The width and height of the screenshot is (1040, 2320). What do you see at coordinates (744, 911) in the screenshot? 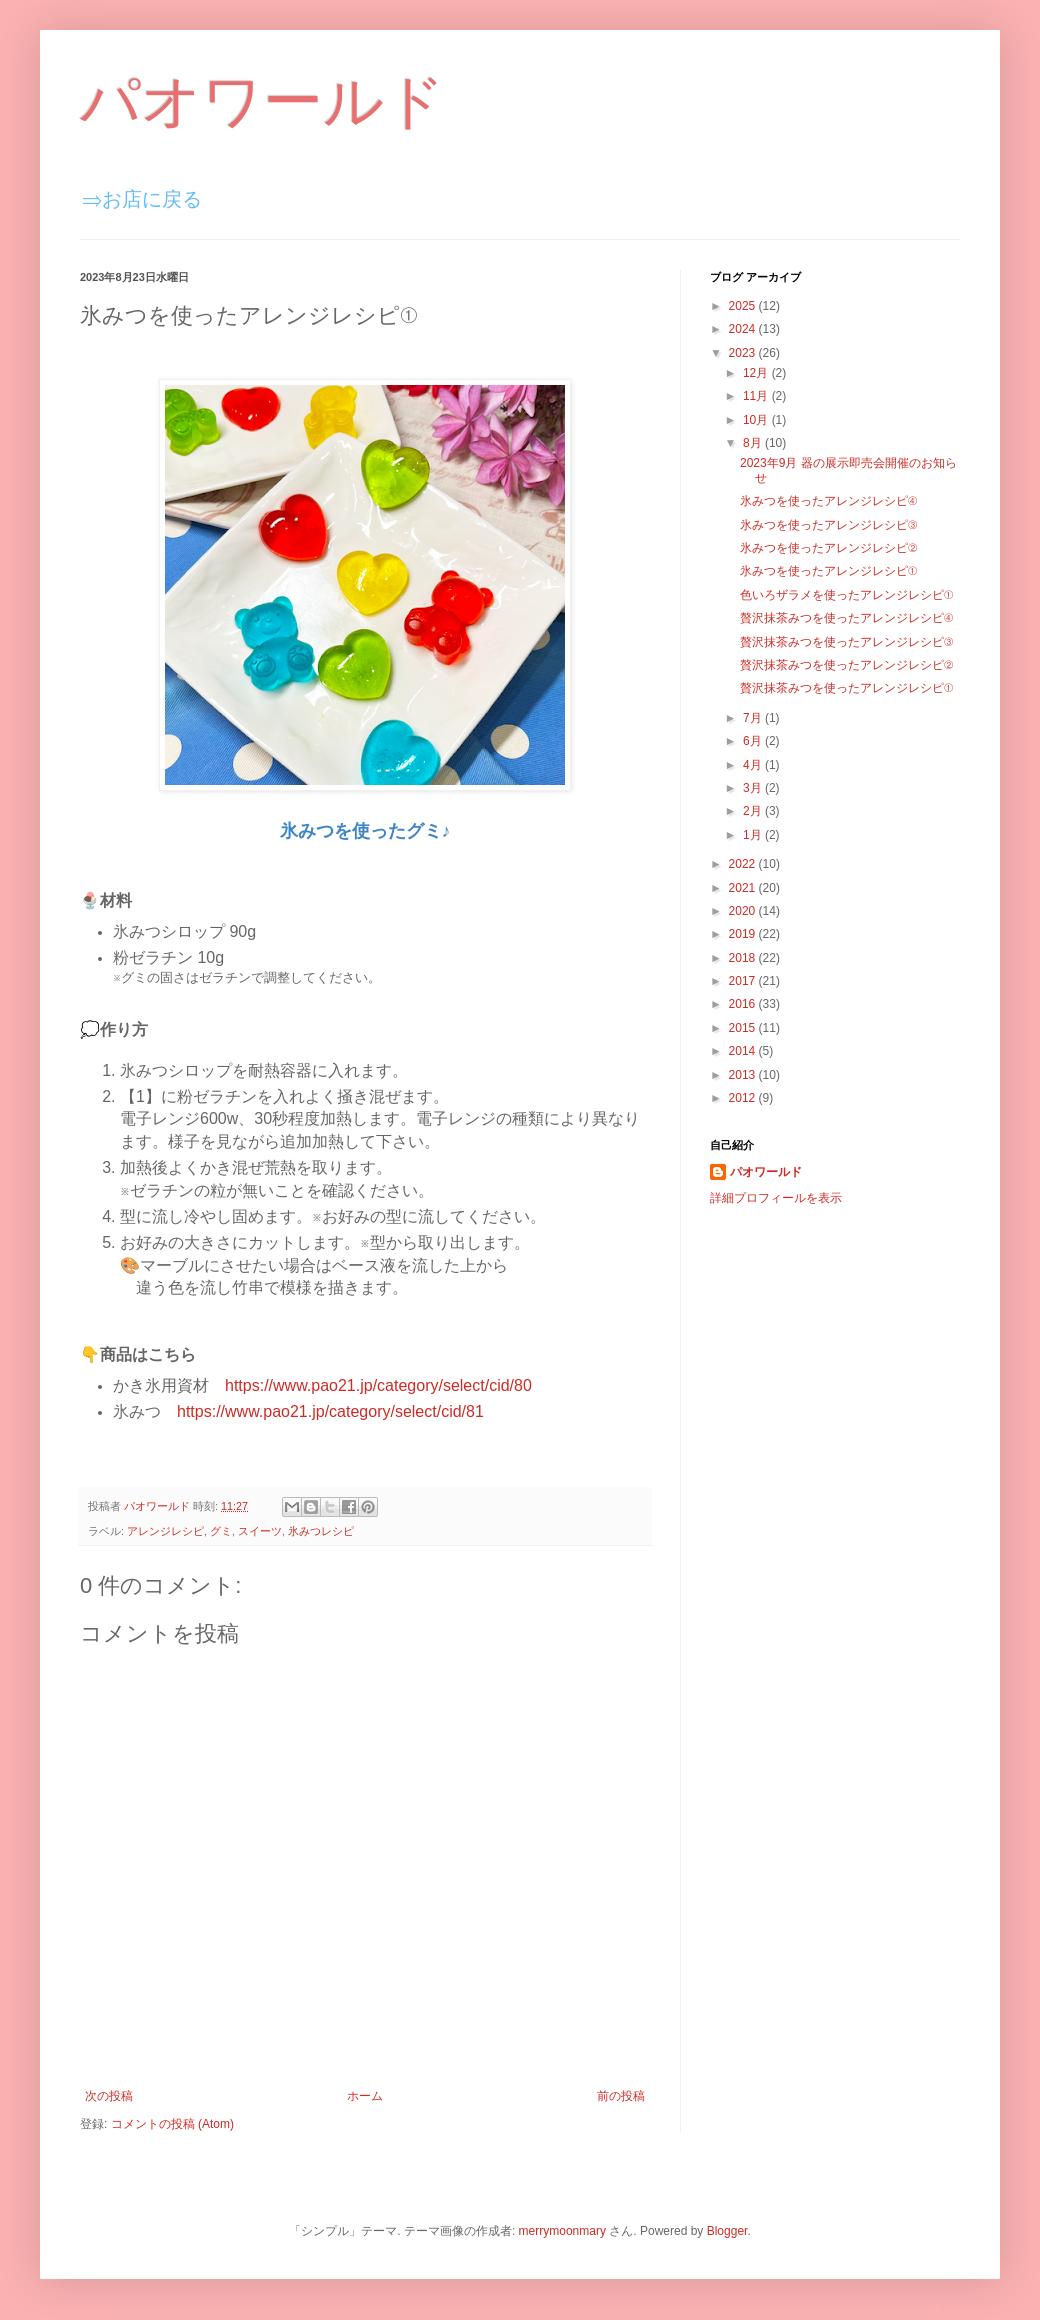
I see `2020` at bounding box center [744, 911].